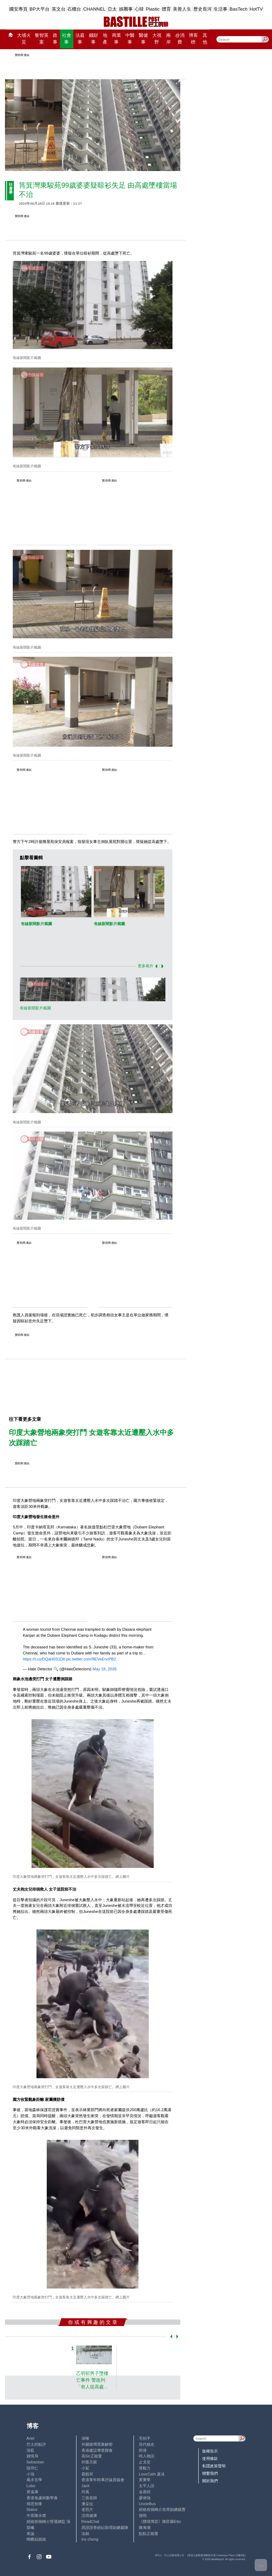  Describe the element at coordinates (145, 2462) in the screenshot. I see `止戈堂` at that location.